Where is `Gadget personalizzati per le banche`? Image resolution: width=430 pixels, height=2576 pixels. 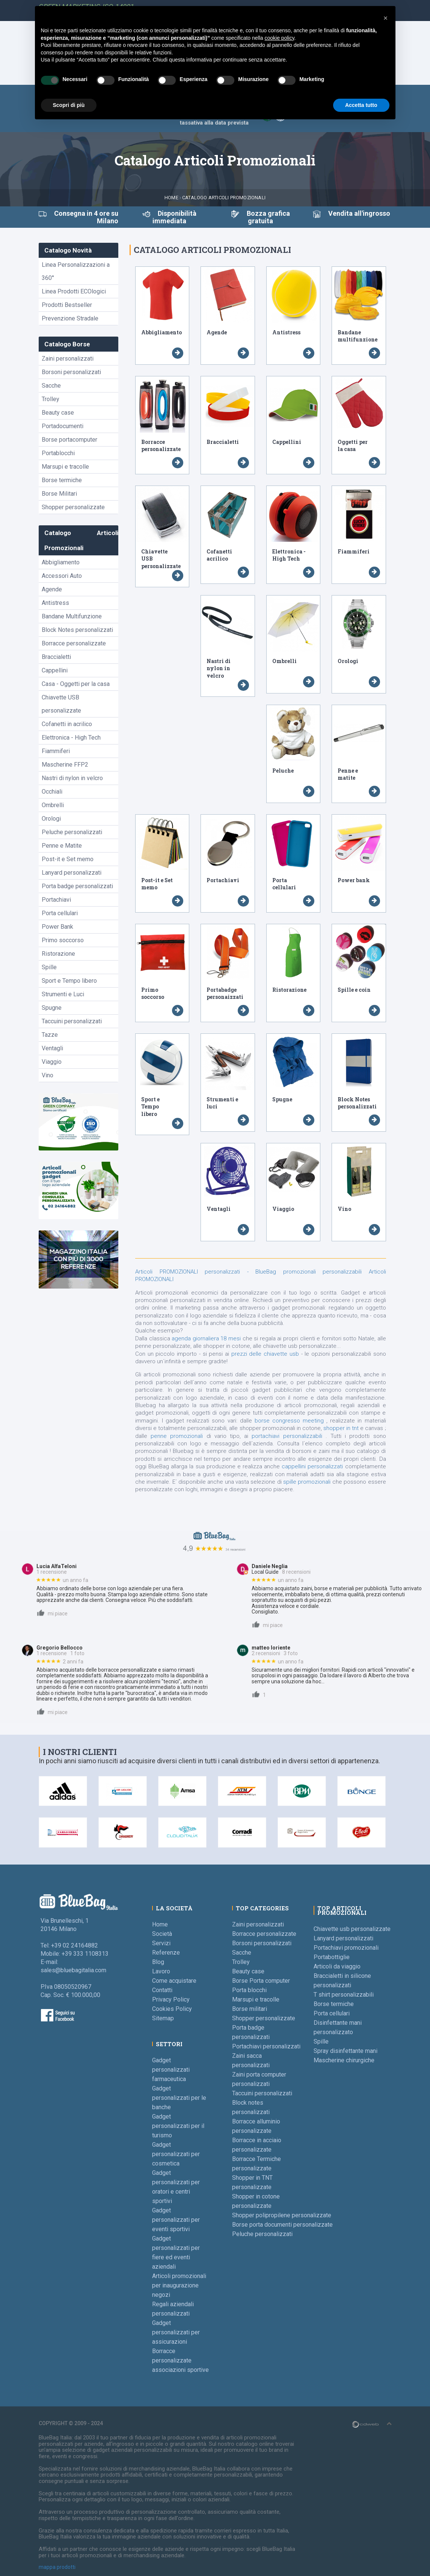 Gadget personalizzati per le banche is located at coordinates (179, 2098).